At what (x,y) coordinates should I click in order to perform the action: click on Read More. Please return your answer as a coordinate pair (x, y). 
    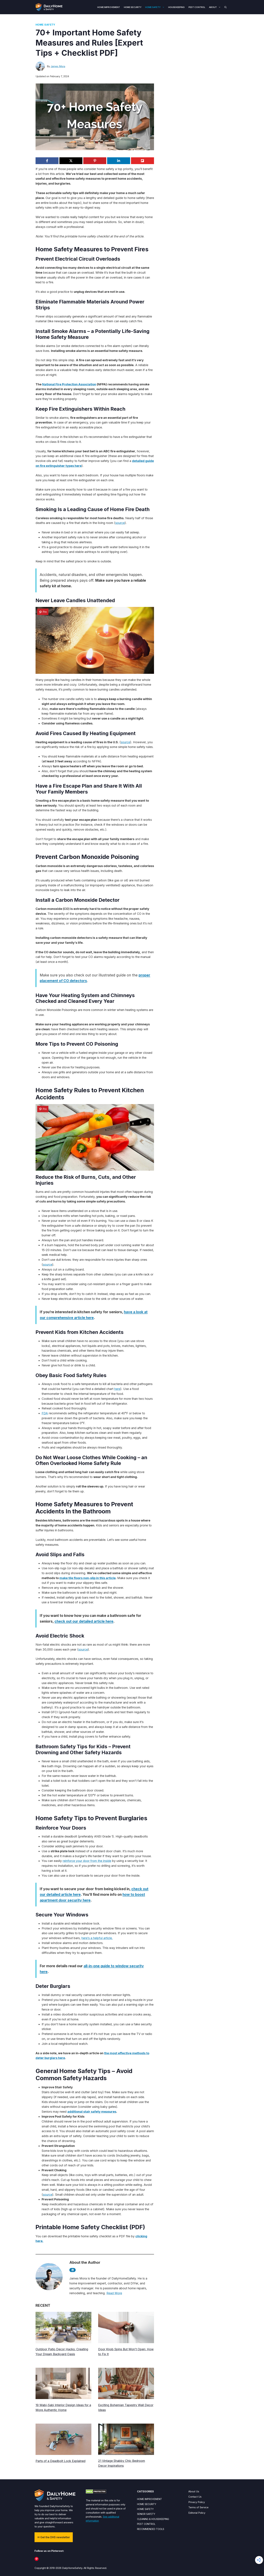
    Looking at the image, I should click on (114, 2293).